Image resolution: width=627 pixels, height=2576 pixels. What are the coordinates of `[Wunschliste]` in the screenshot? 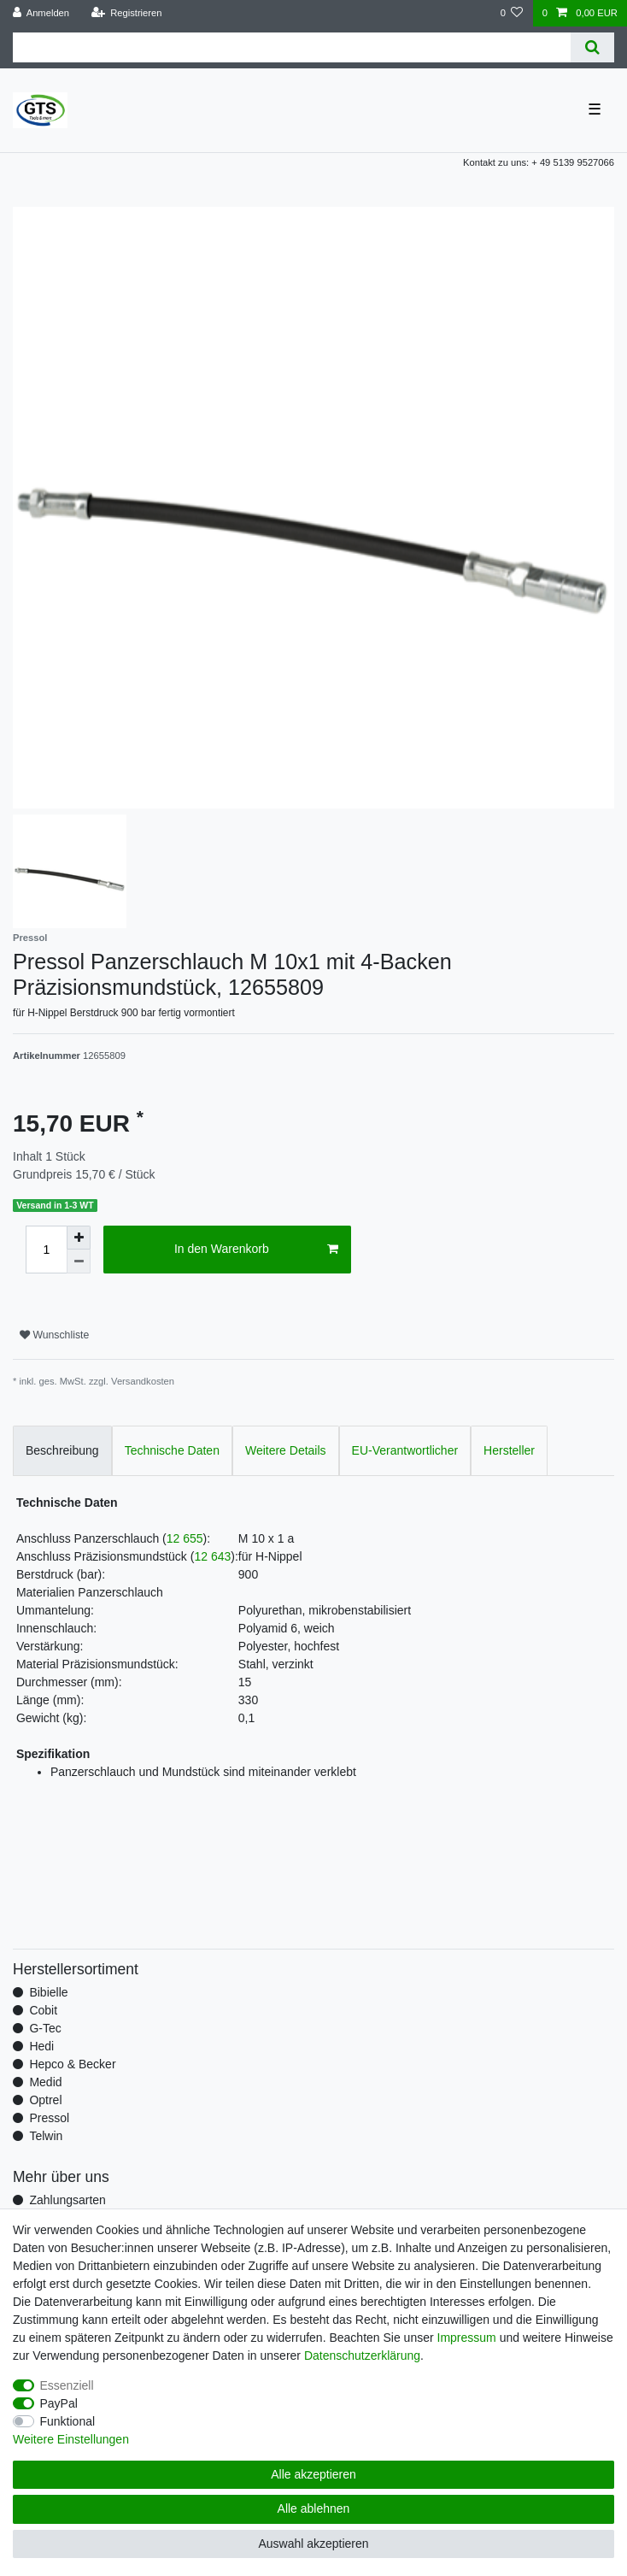 It's located at (511, 13).